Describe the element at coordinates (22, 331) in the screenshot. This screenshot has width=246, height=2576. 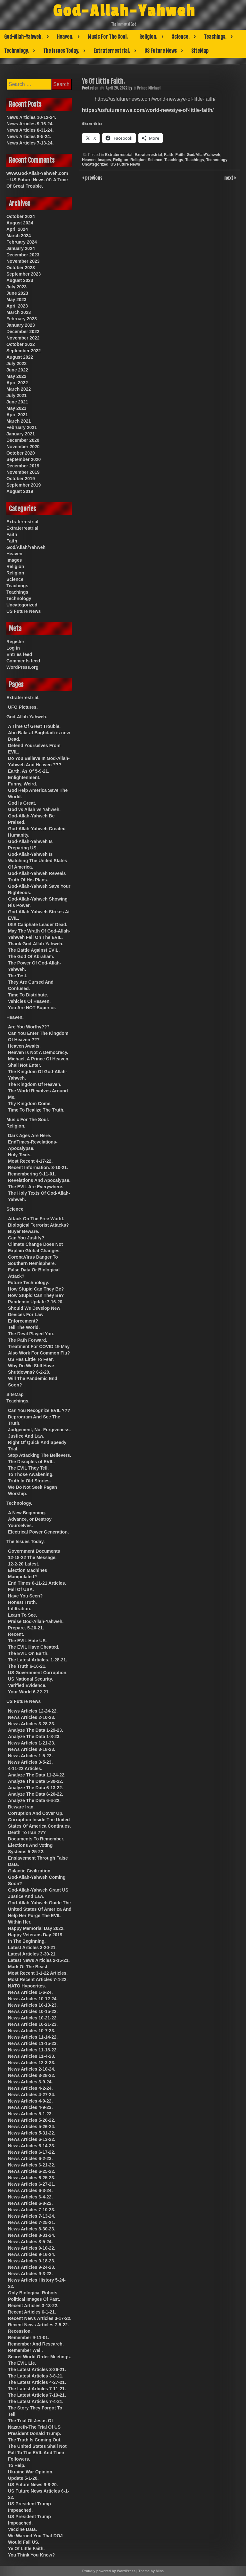
I see `December 2022` at that location.